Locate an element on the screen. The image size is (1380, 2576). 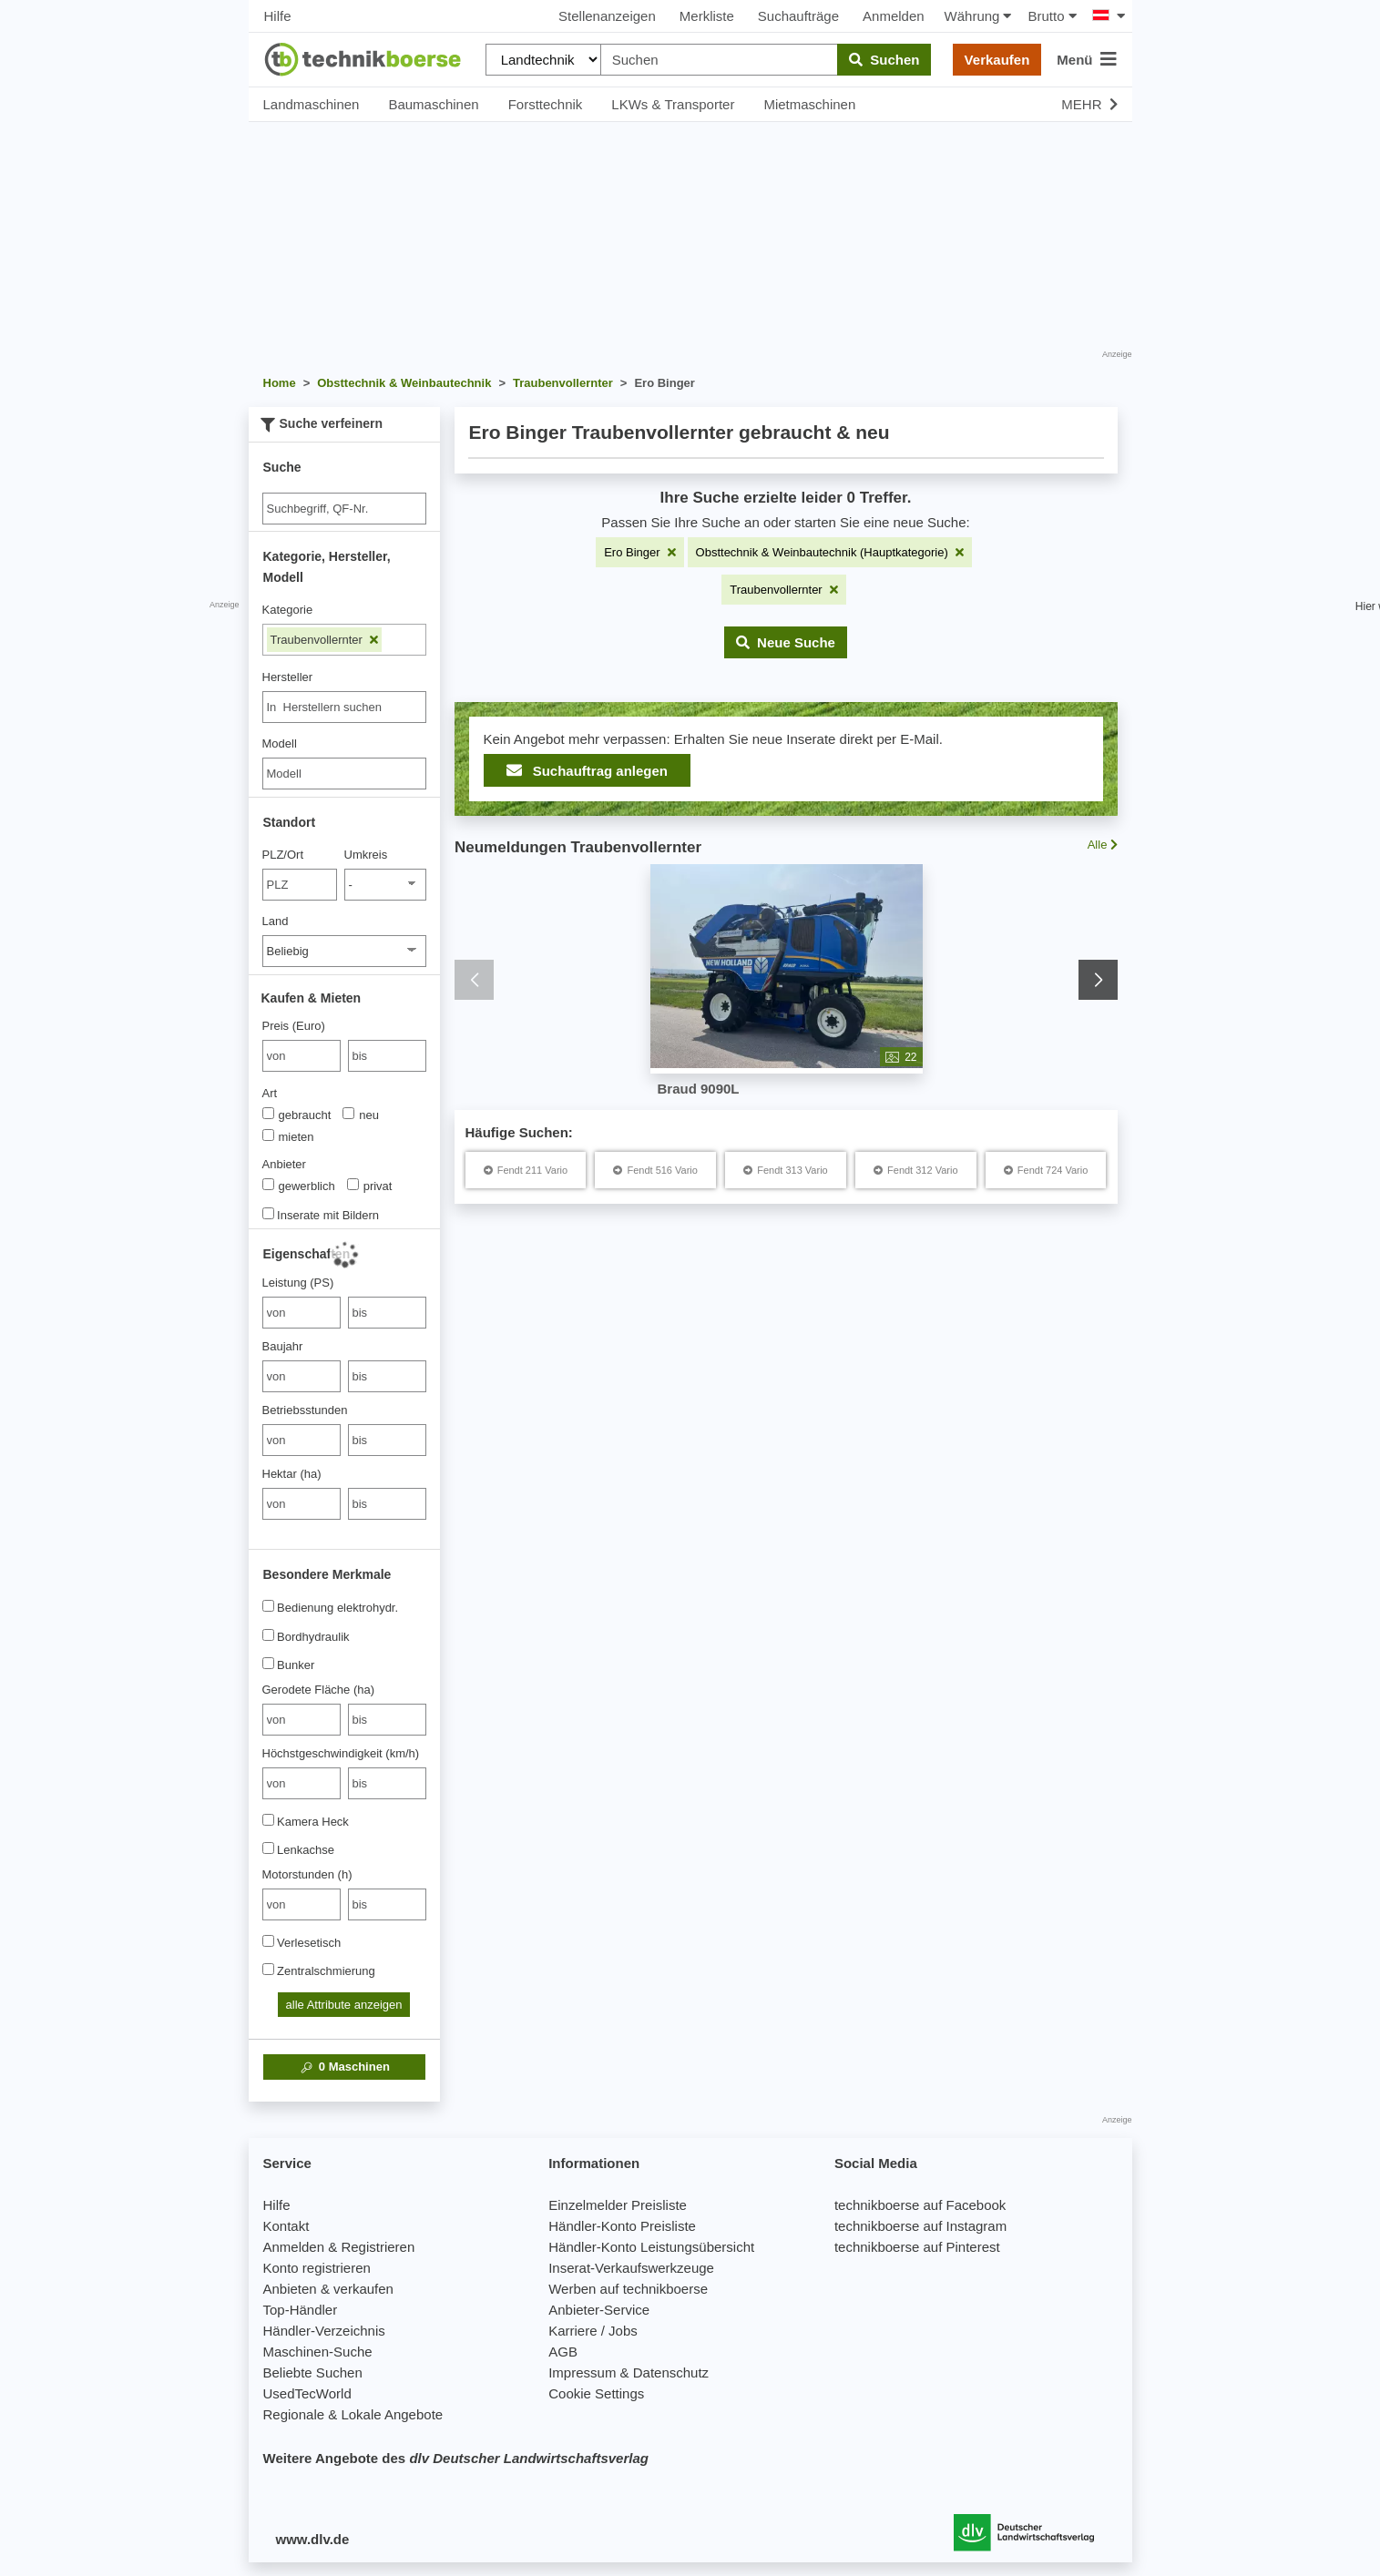
Umkreis is located at coordinates (366, 854).